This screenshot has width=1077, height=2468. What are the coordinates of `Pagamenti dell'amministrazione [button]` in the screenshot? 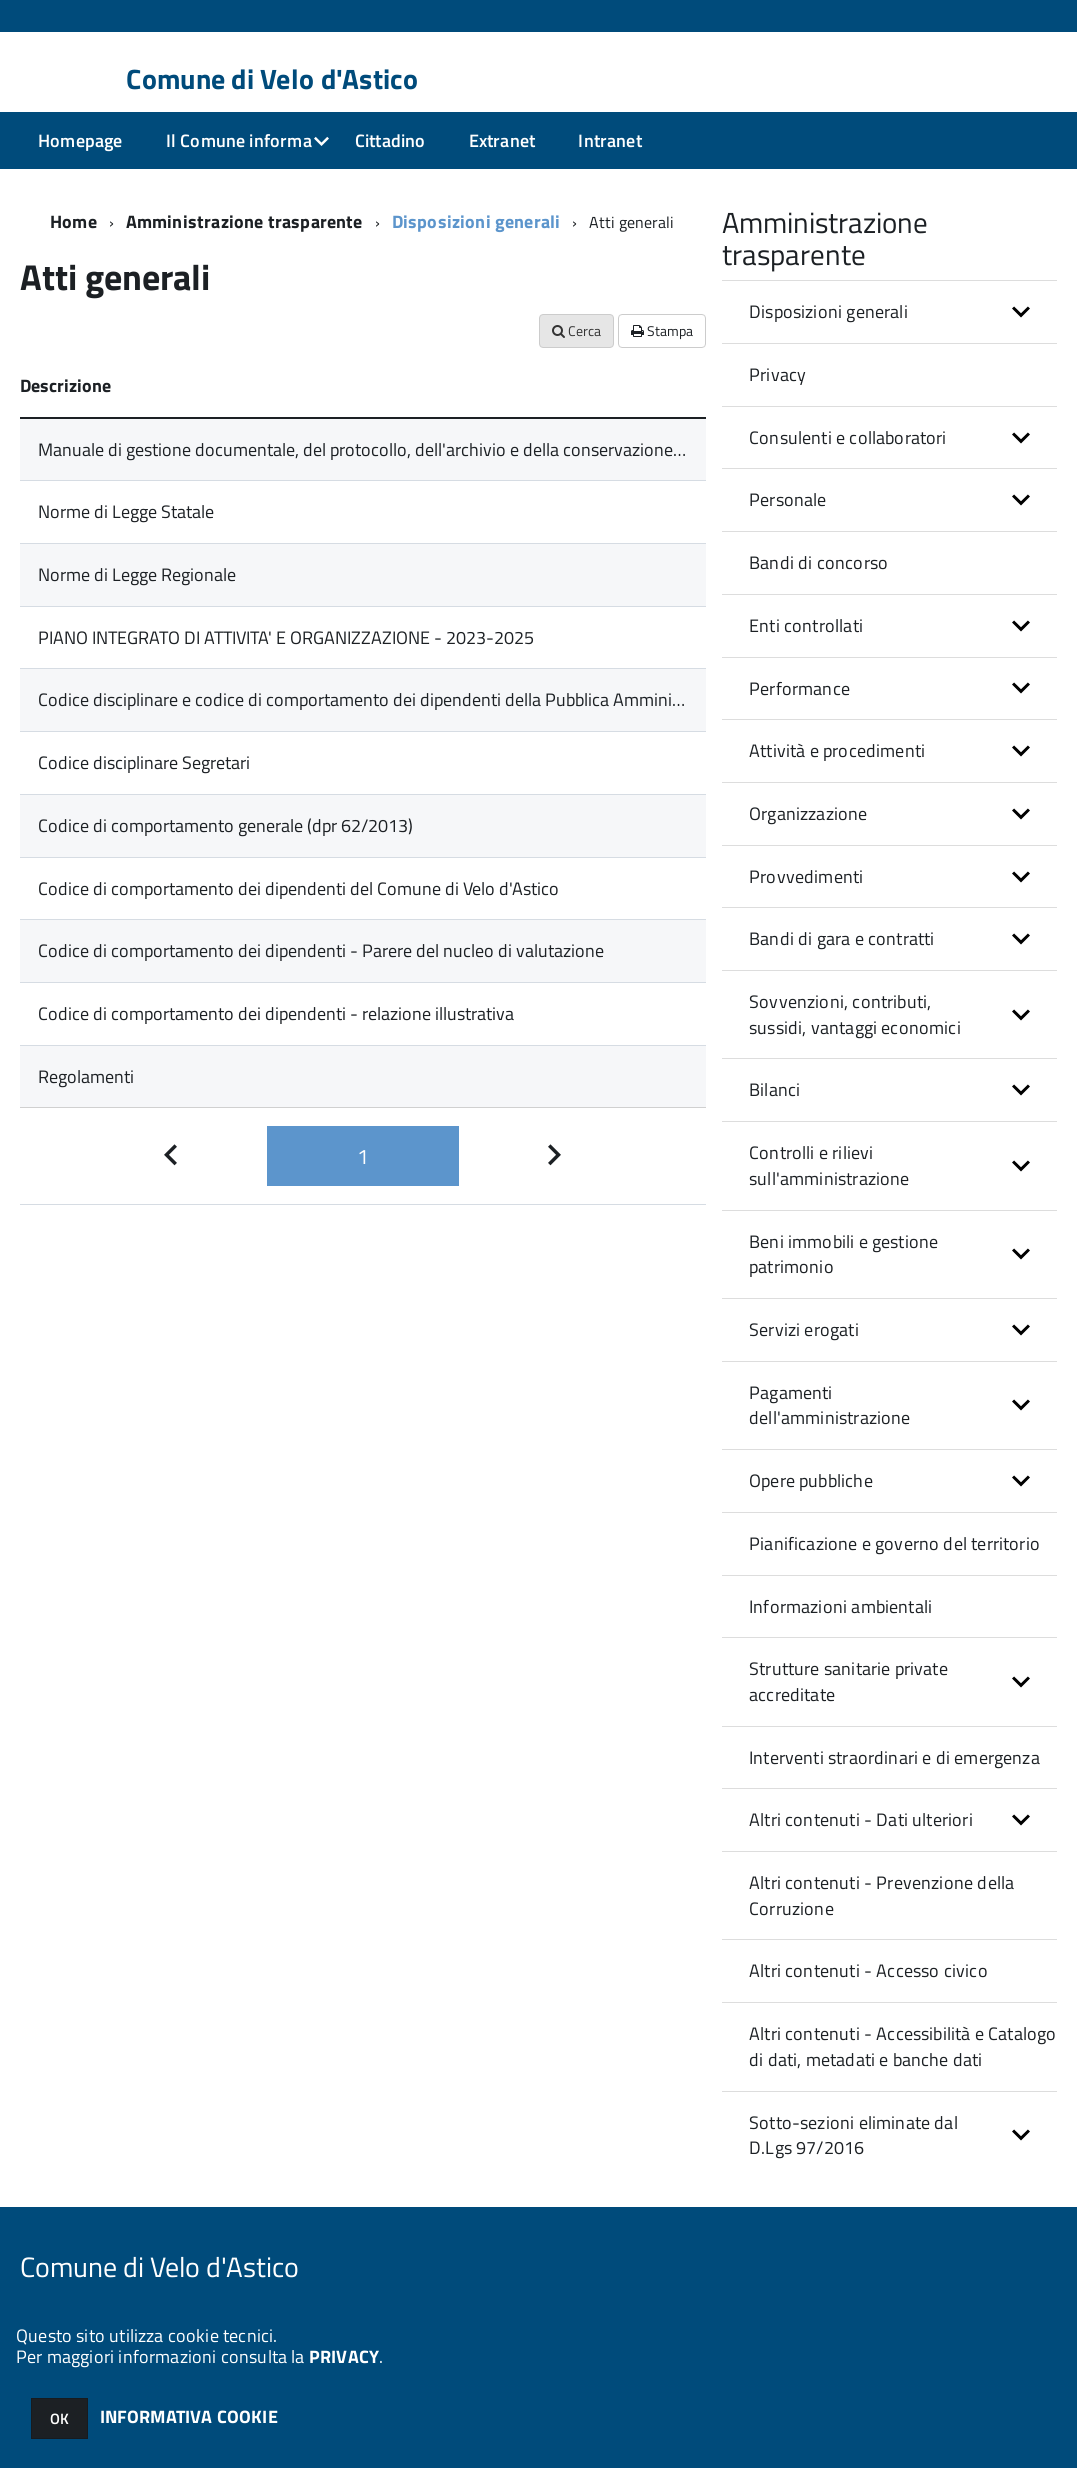 It's located at (830, 1405).